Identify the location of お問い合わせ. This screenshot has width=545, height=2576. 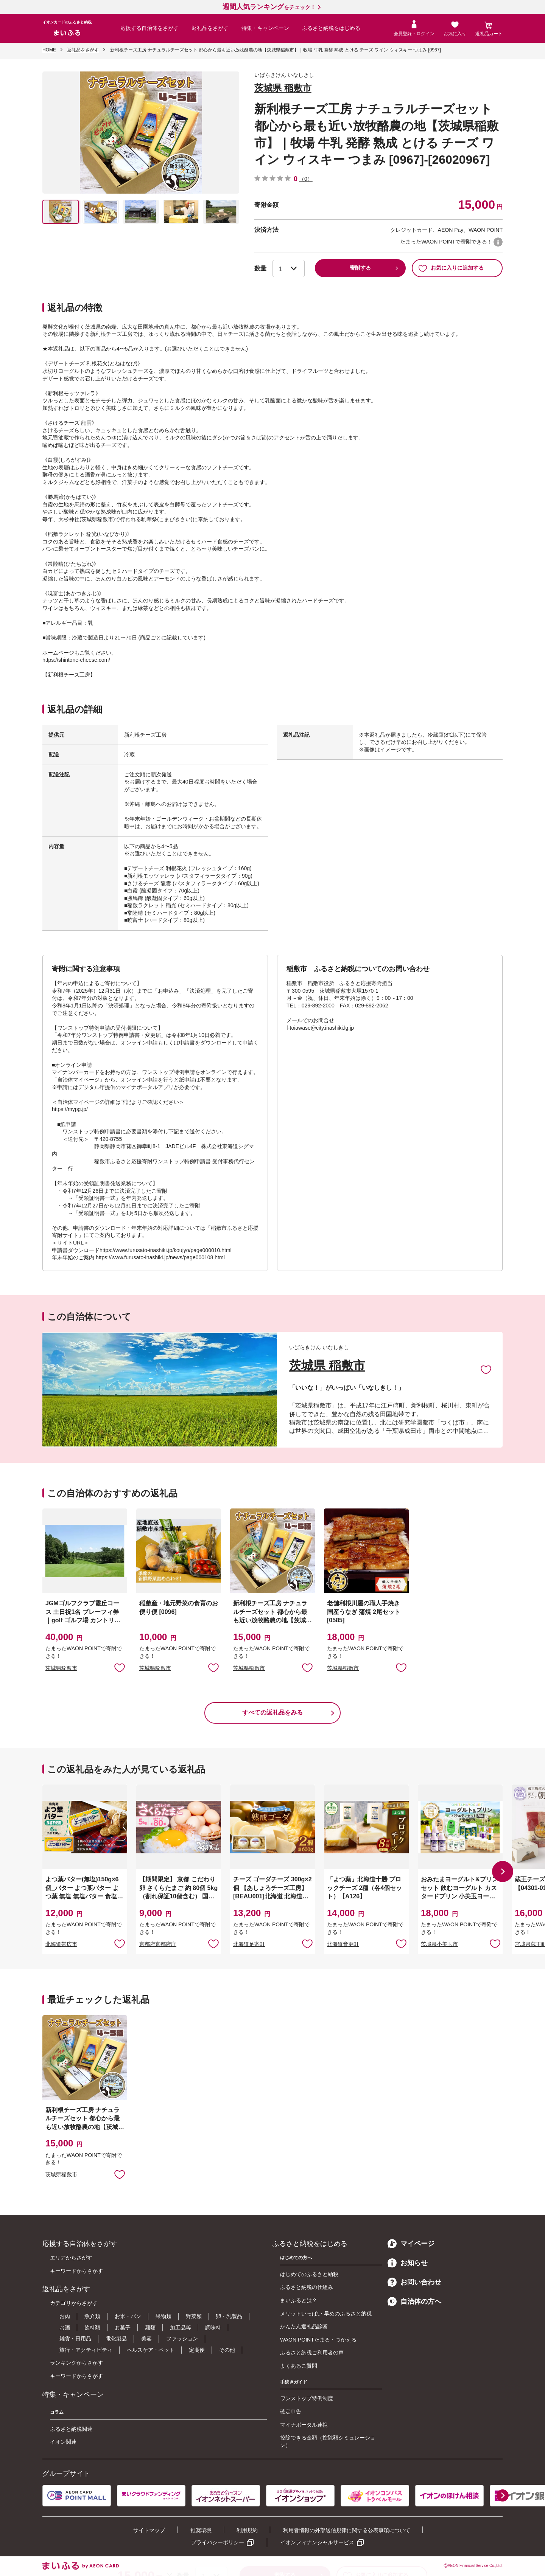
(414, 2282).